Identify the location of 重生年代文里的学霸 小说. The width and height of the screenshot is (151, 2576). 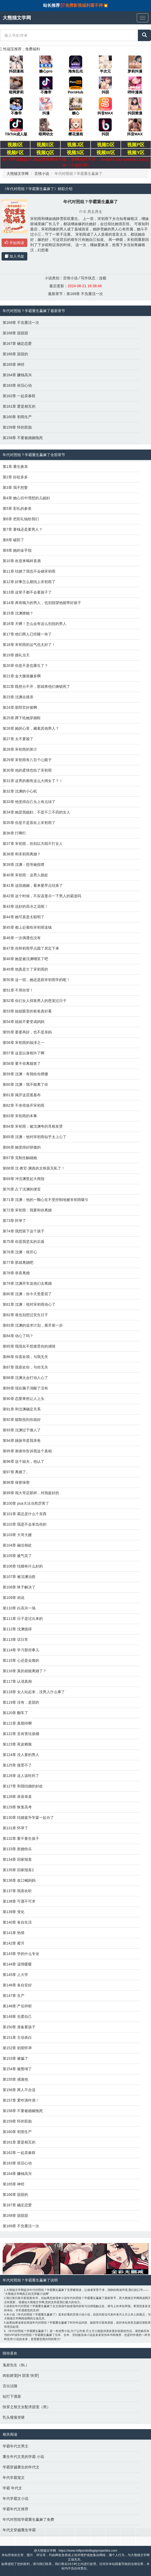
(23, 2457).